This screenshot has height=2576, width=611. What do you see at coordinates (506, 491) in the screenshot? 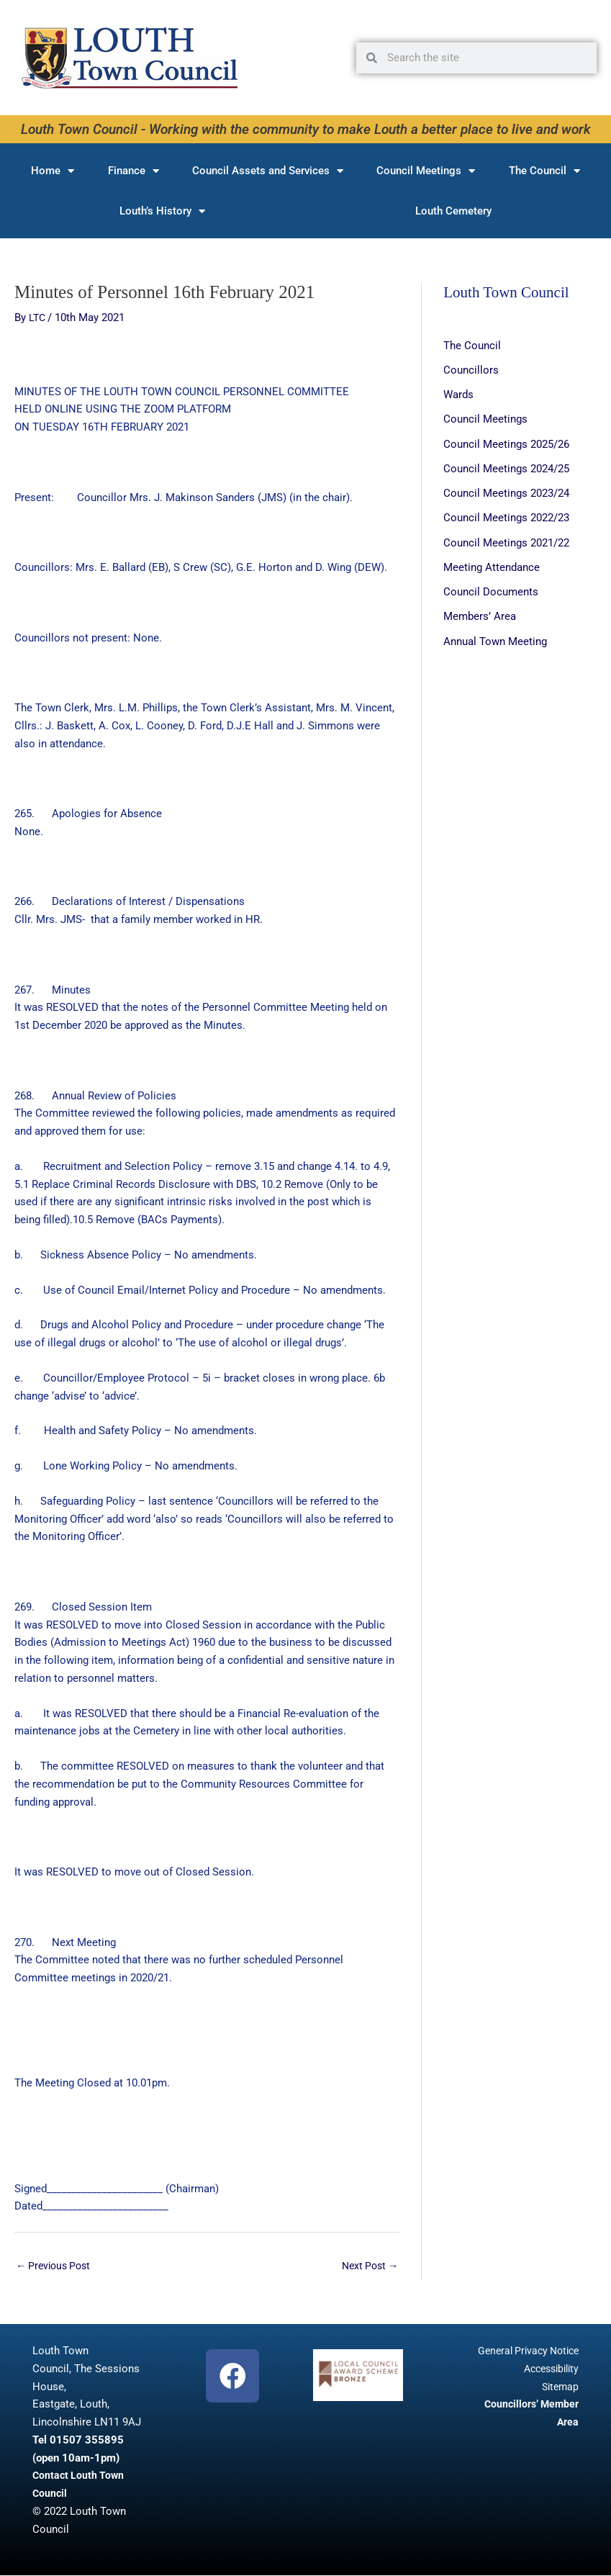
I see `Council Meetings 2023/24` at bounding box center [506, 491].